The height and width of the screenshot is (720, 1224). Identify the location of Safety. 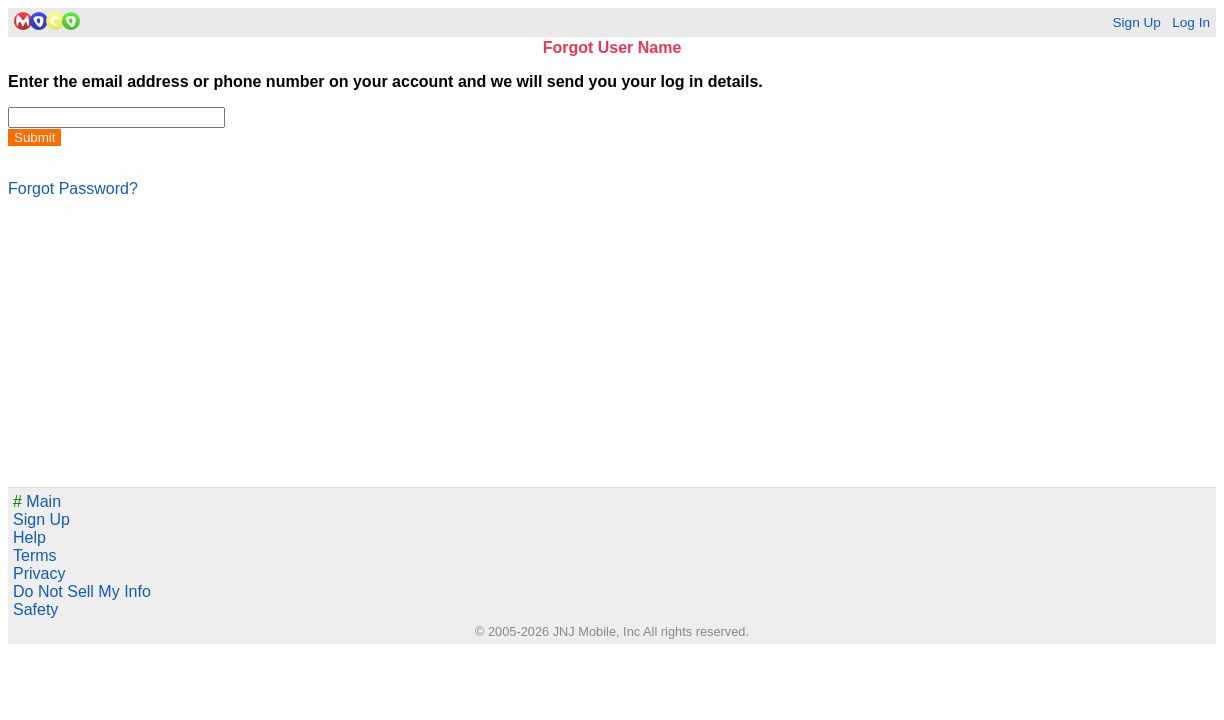
(35, 609).